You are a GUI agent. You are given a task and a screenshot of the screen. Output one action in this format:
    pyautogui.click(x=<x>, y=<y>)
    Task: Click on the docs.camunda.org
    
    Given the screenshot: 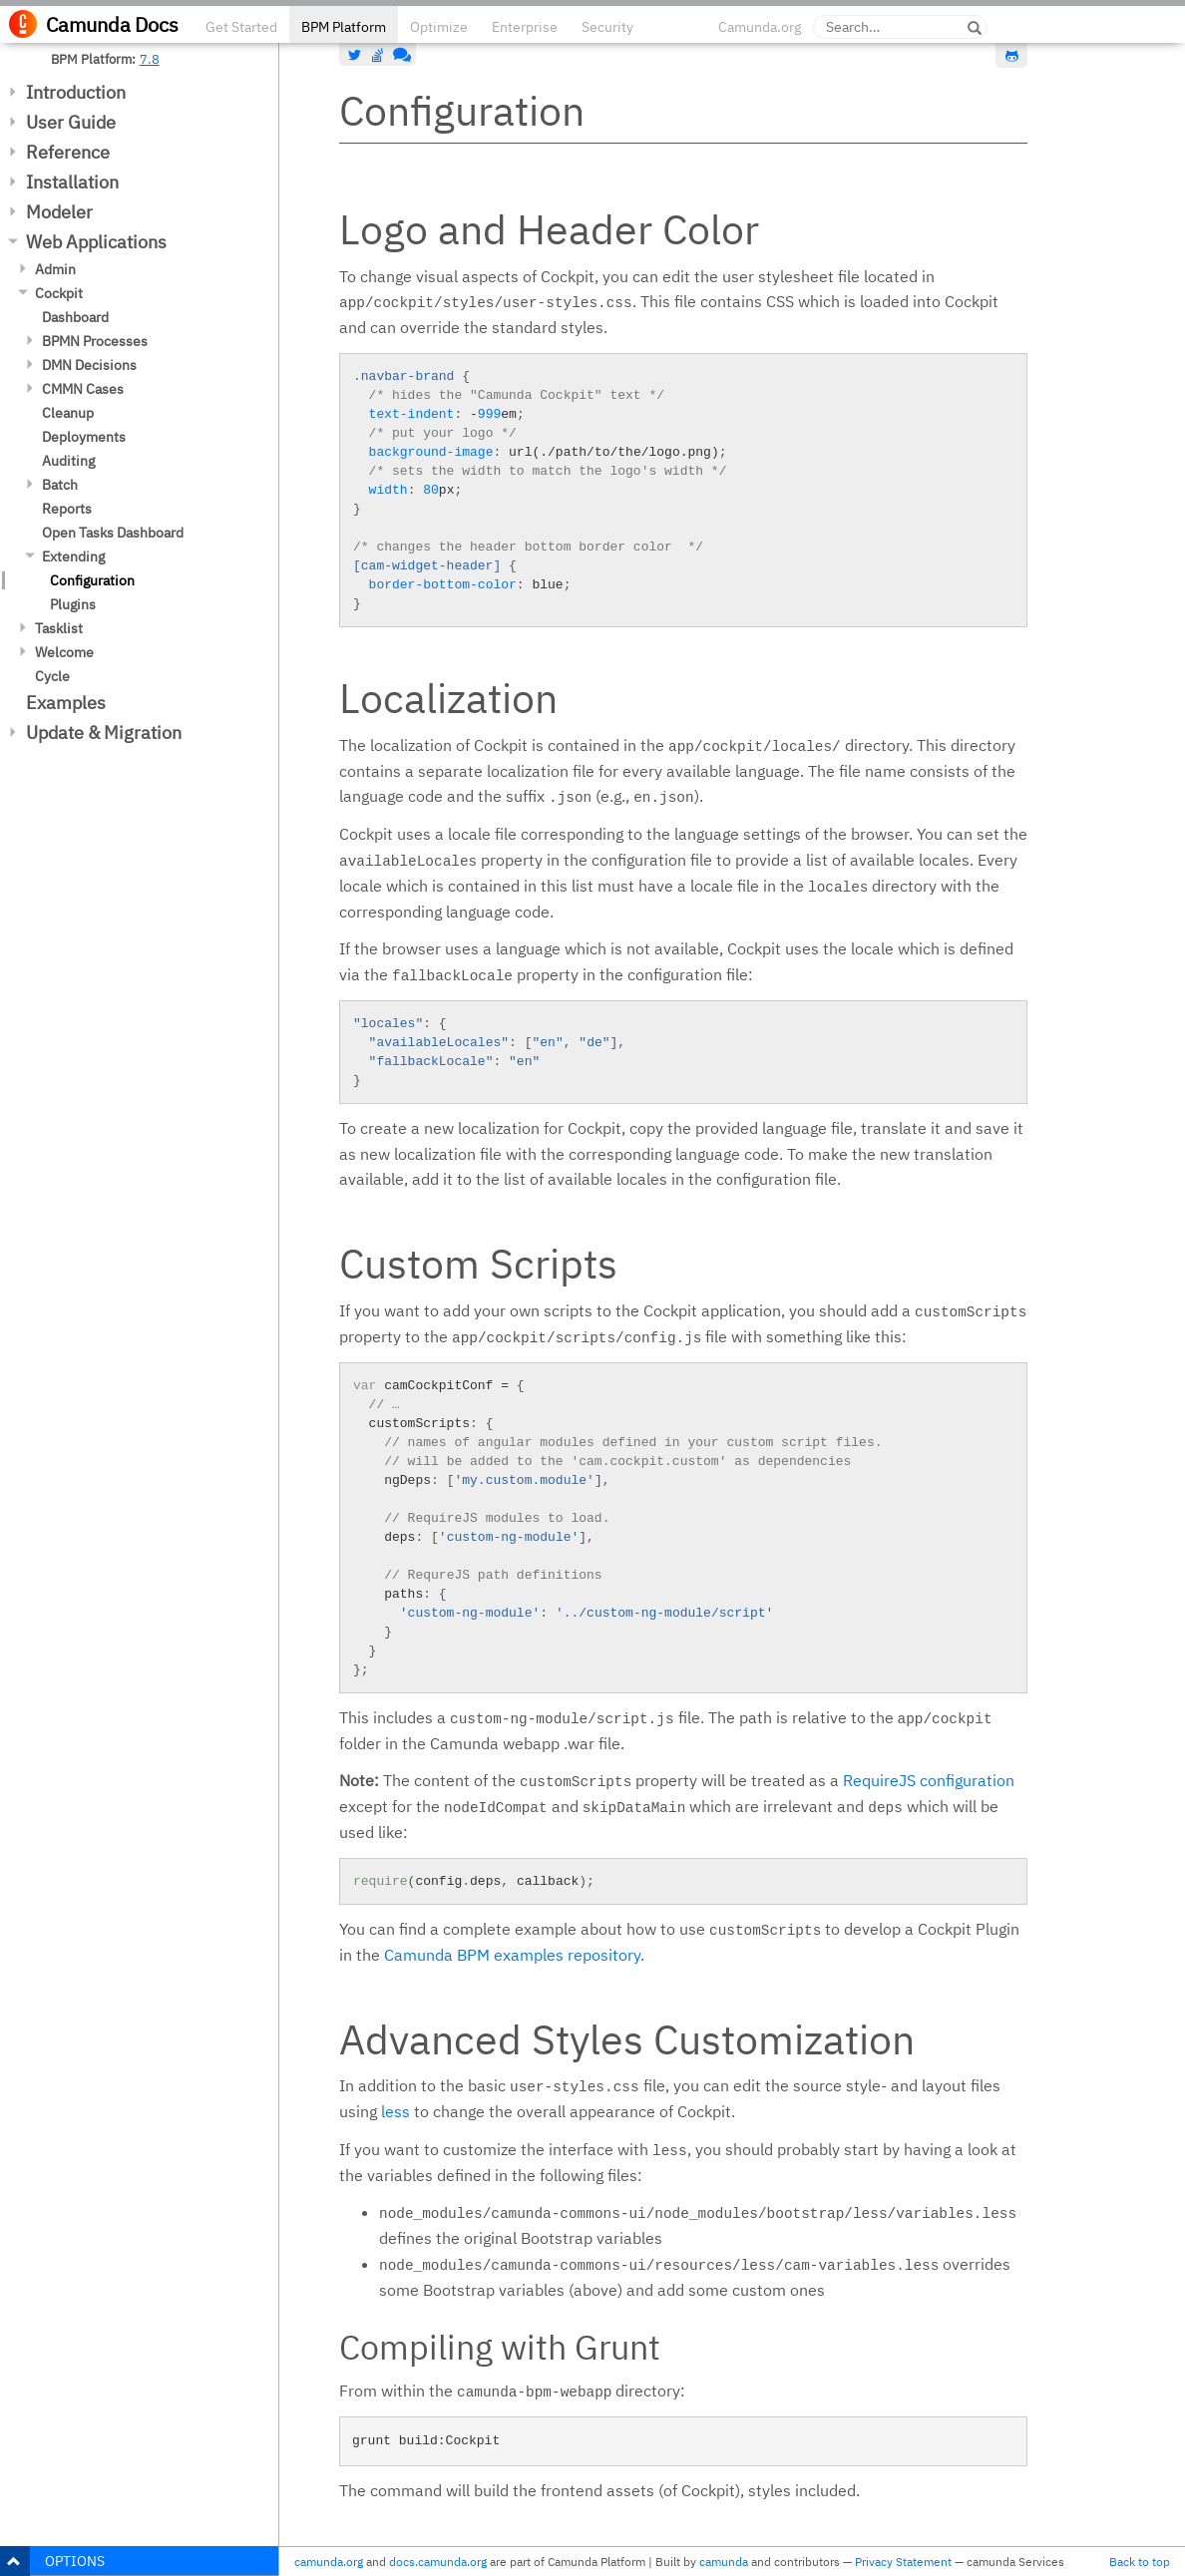 What is the action you would take?
    pyautogui.click(x=438, y=2561)
    